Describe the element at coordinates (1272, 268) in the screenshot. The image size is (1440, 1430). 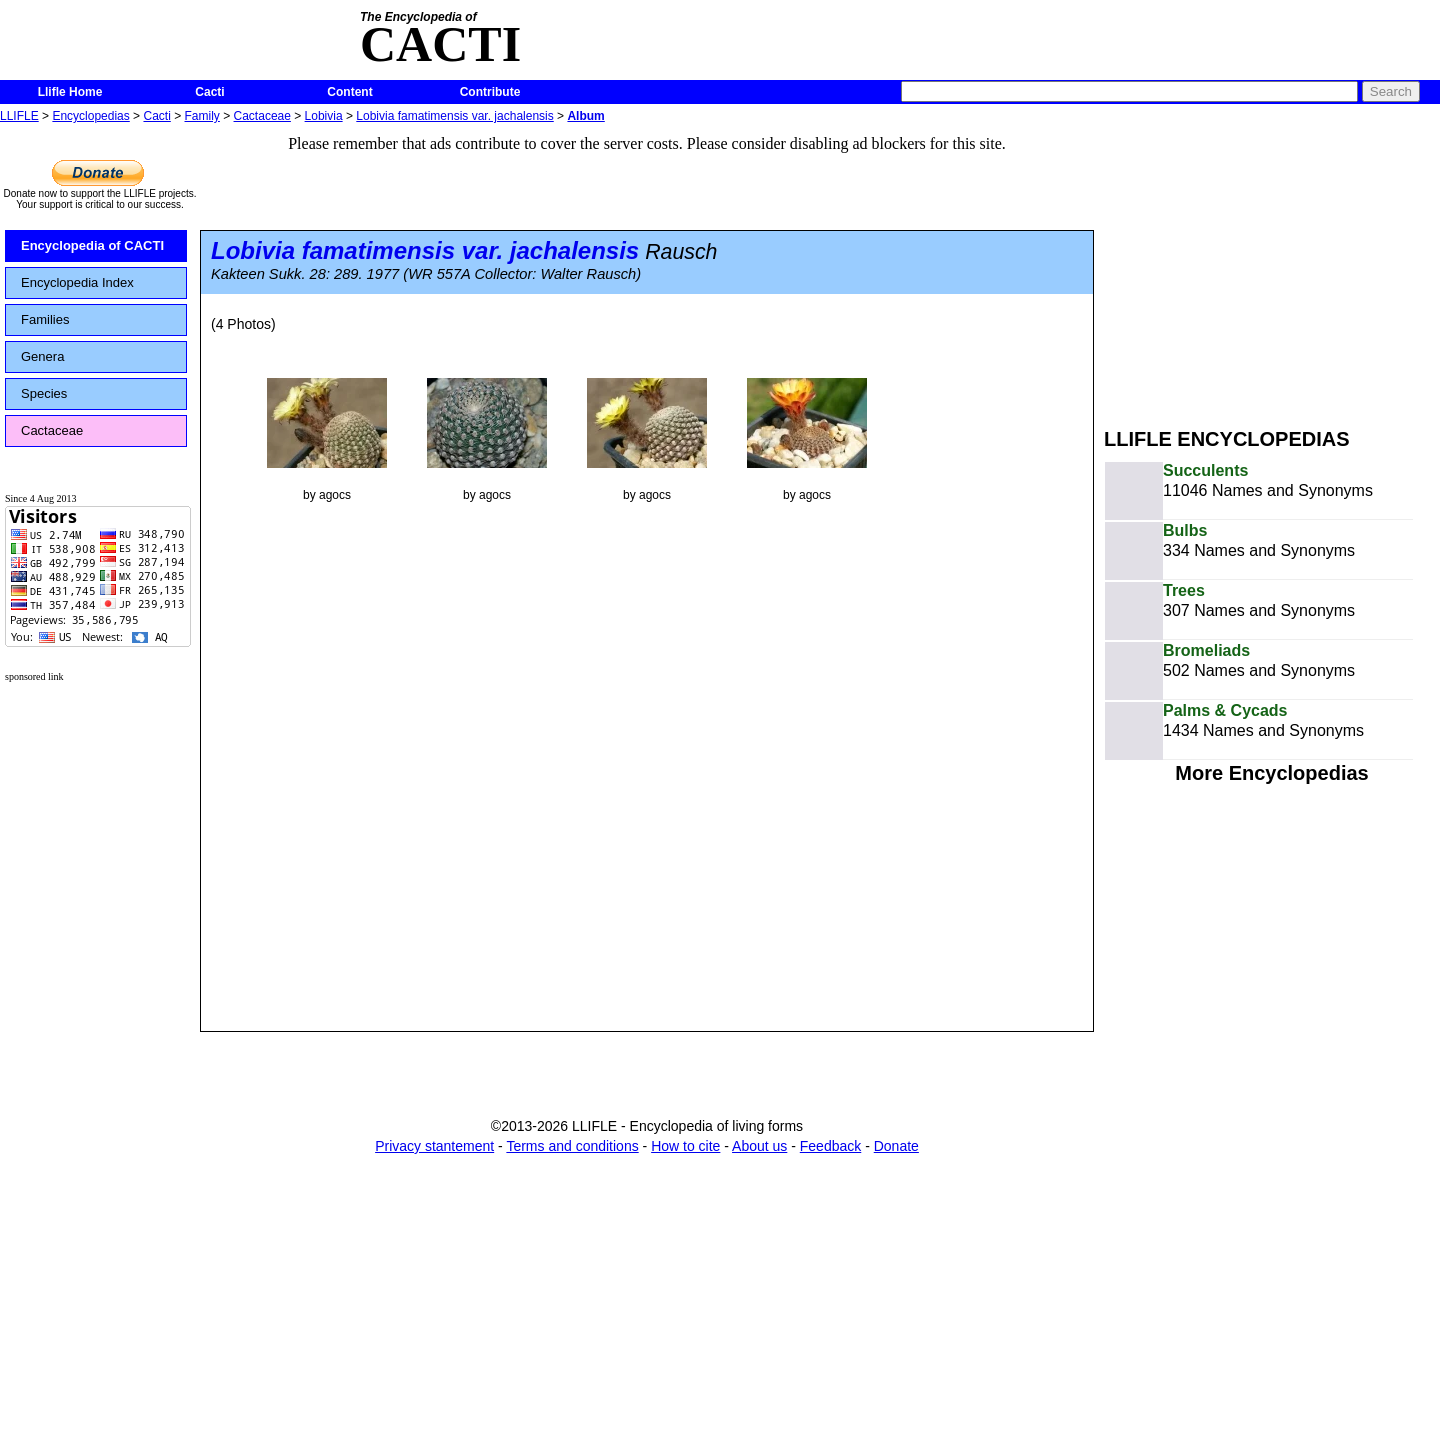
I see `[Advertisement]` at that location.